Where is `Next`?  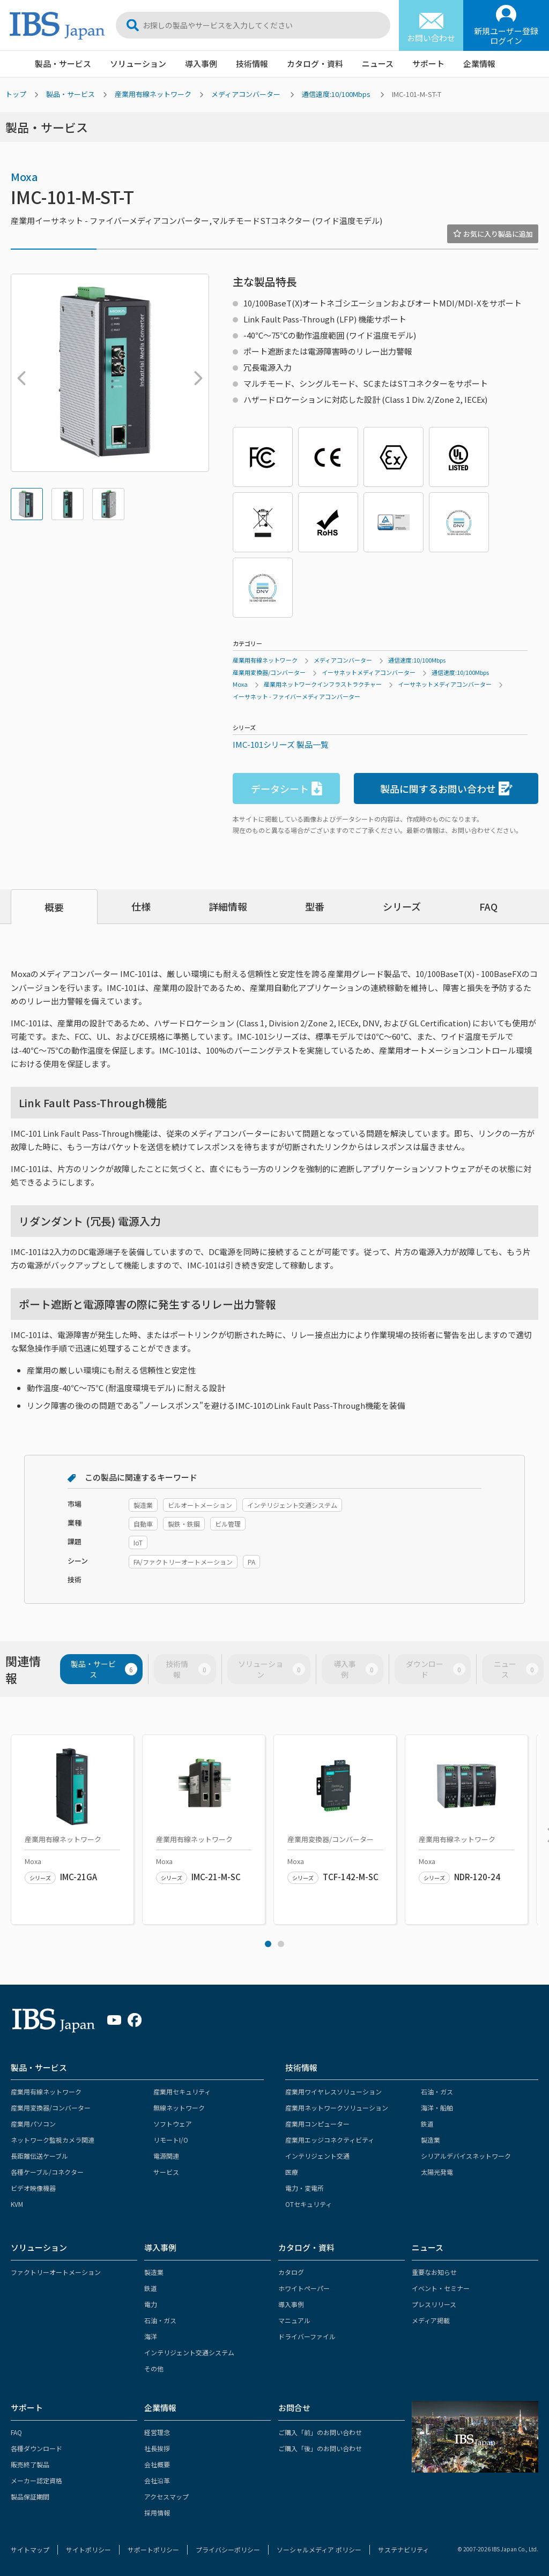
Next is located at coordinates (195, 372).